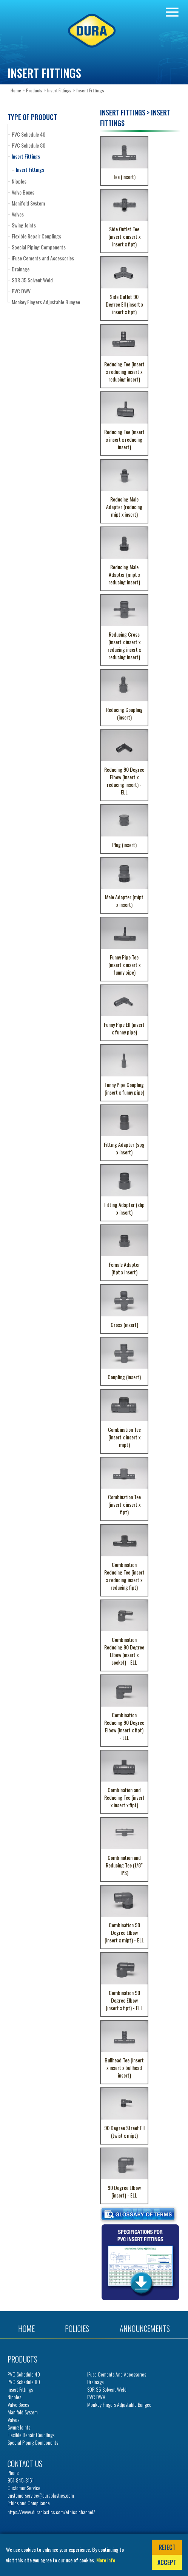 This screenshot has height=2576, width=188. Describe the element at coordinates (18, 214) in the screenshot. I see `Valves` at that location.